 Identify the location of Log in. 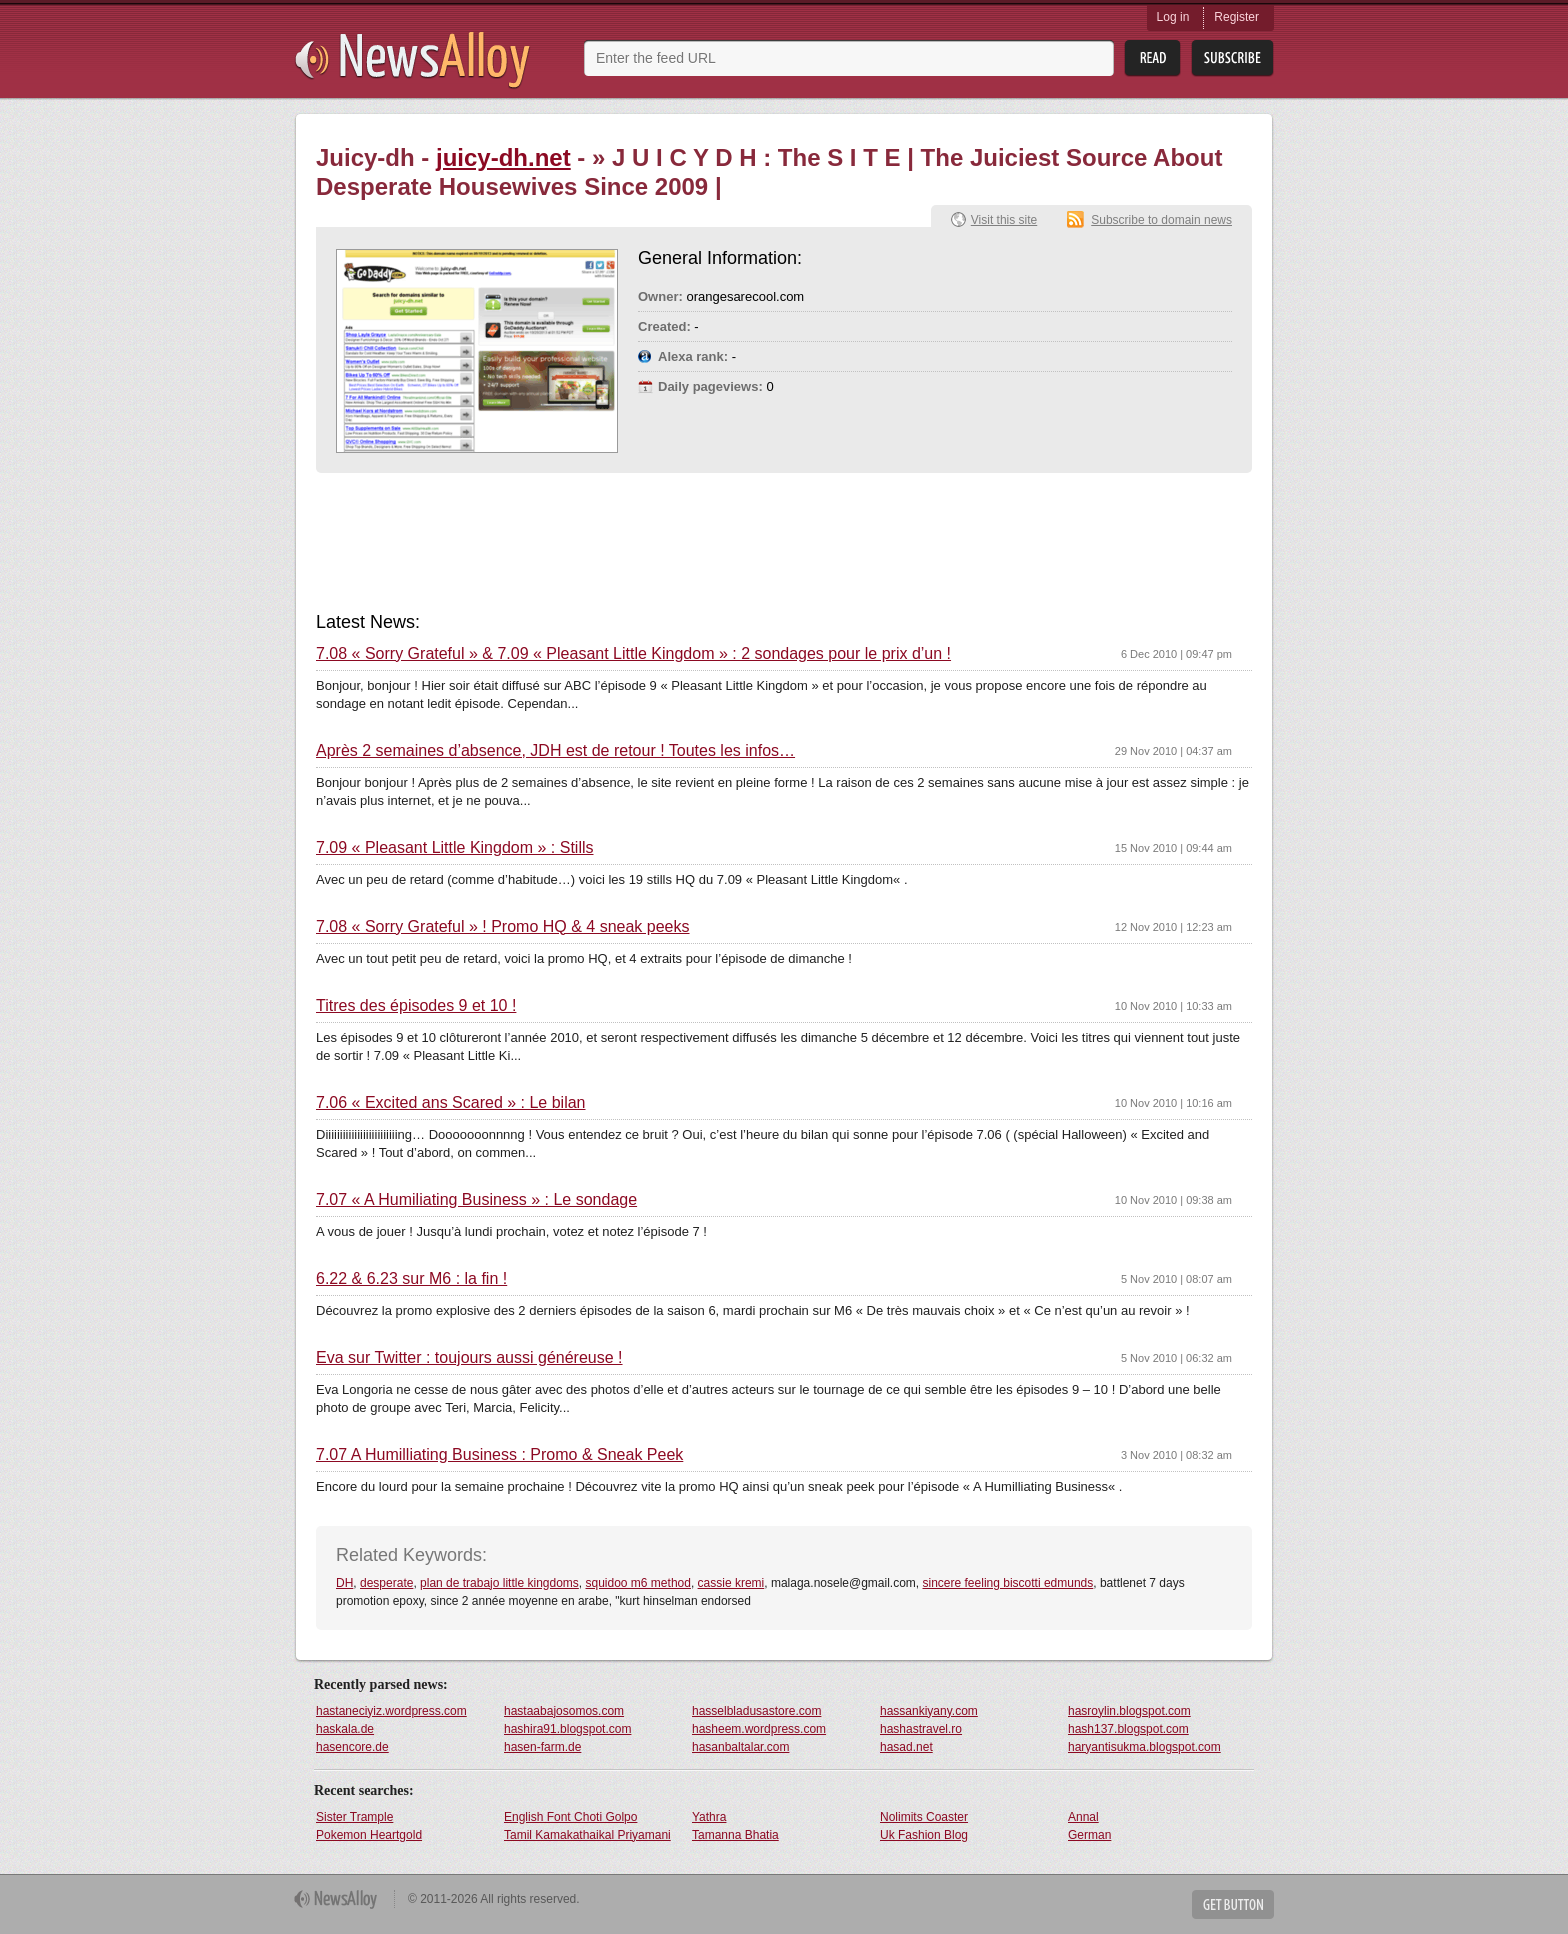
(1173, 17).